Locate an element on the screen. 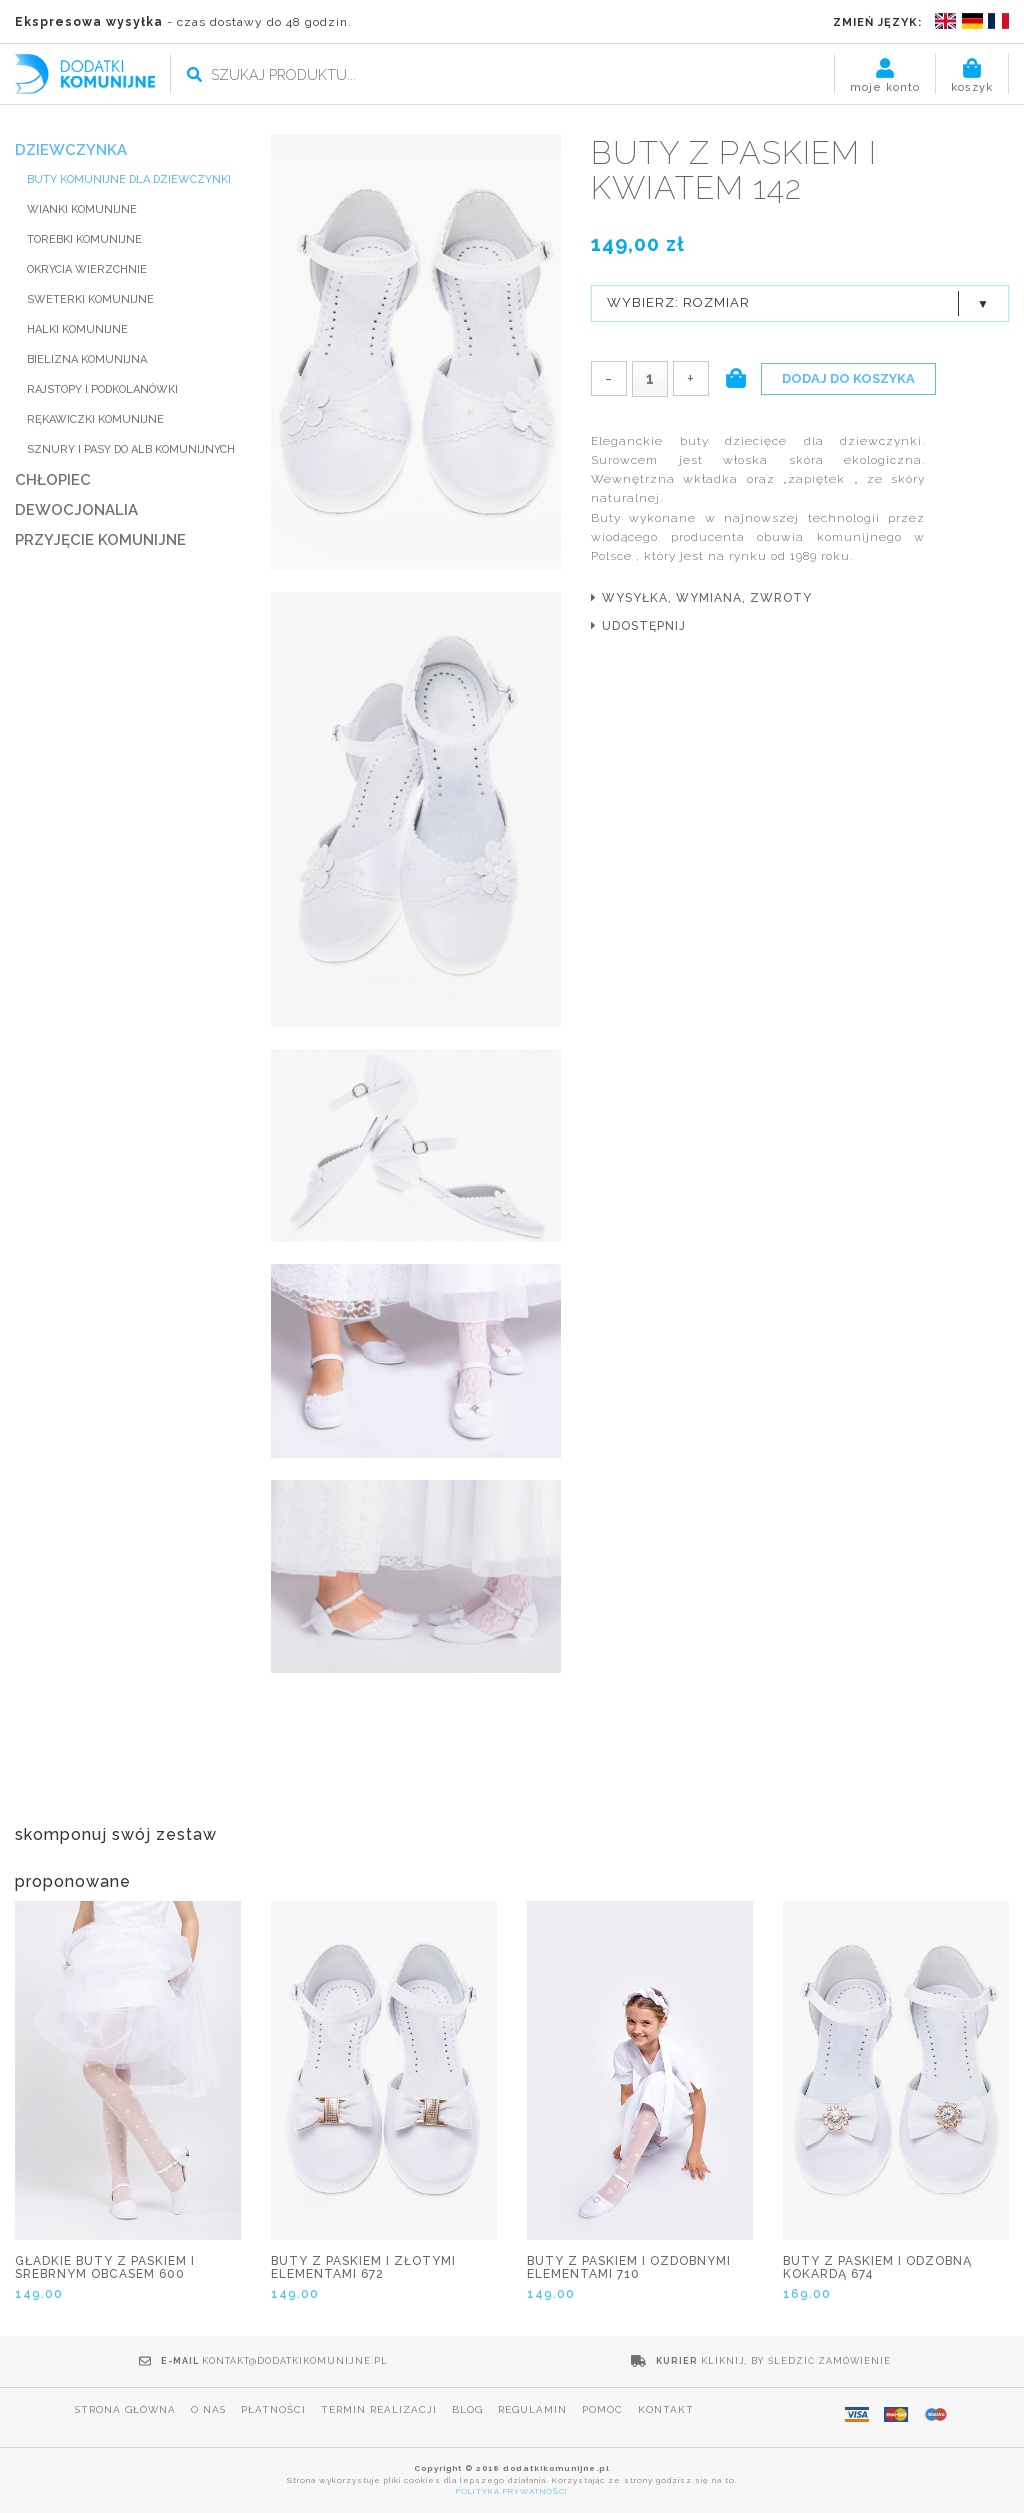  WIANKI KOMUNIJNE is located at coordinates (82, 209).